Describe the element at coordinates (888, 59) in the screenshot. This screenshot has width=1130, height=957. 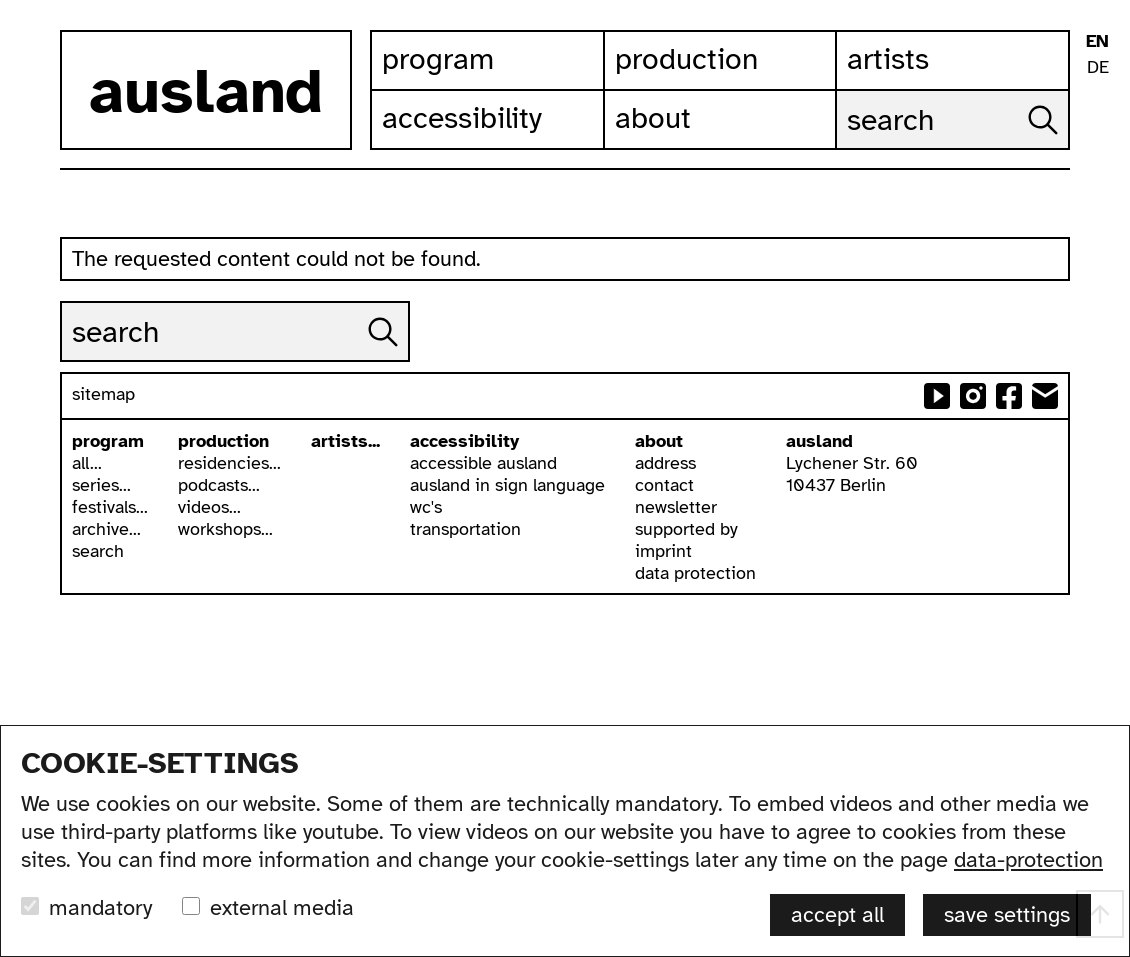
I see `Artists` at that location.